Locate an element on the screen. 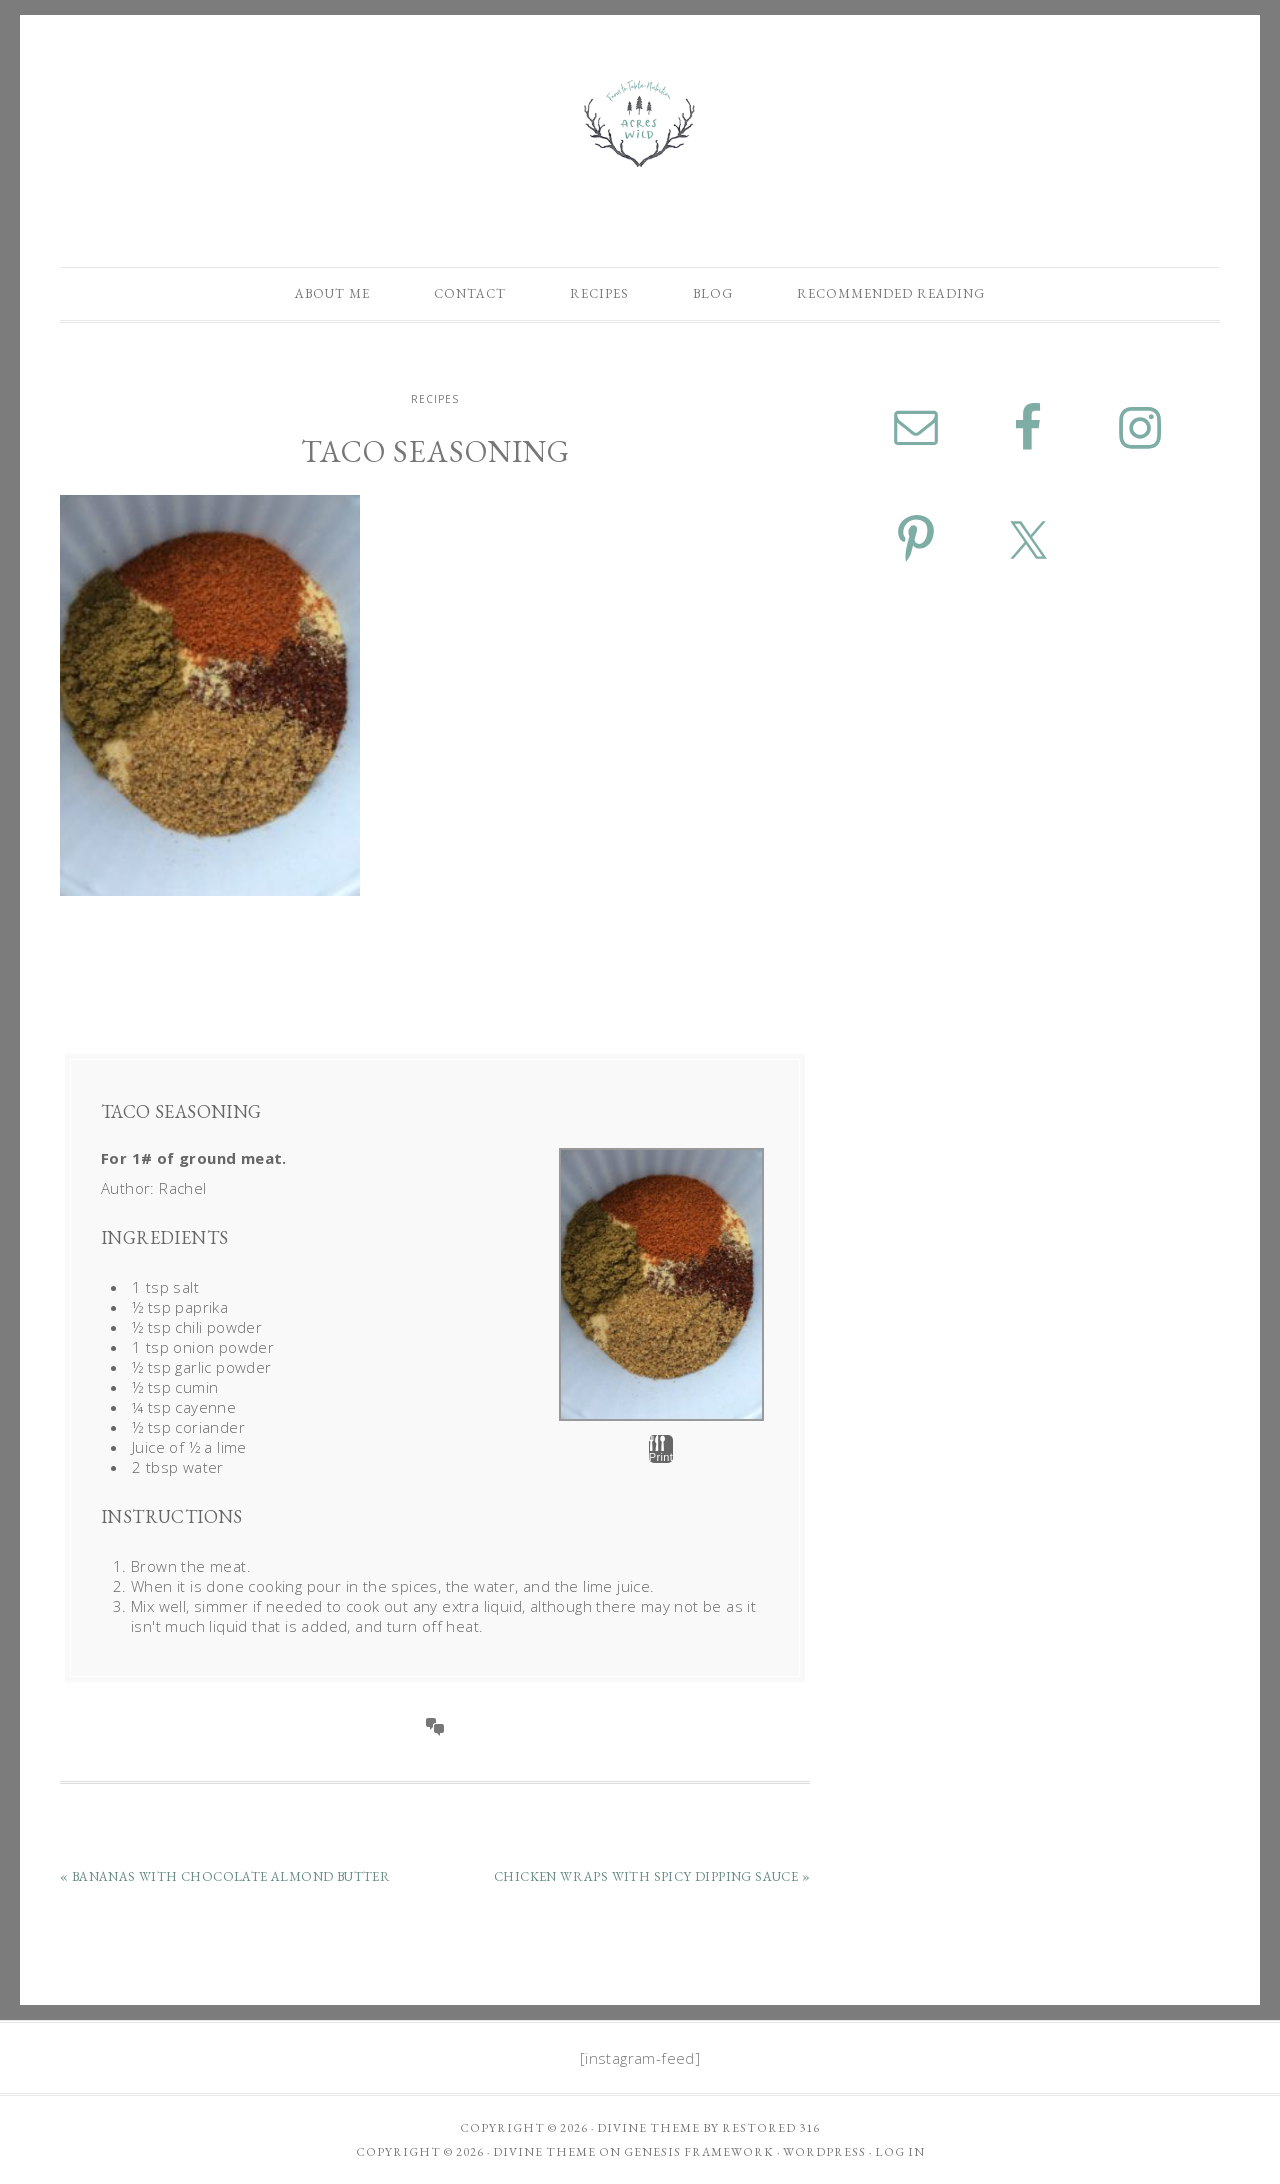 Image resolution: width=1280 pixels, height=2184 pixels. Divine theme is located at coordinates (648, 2128).